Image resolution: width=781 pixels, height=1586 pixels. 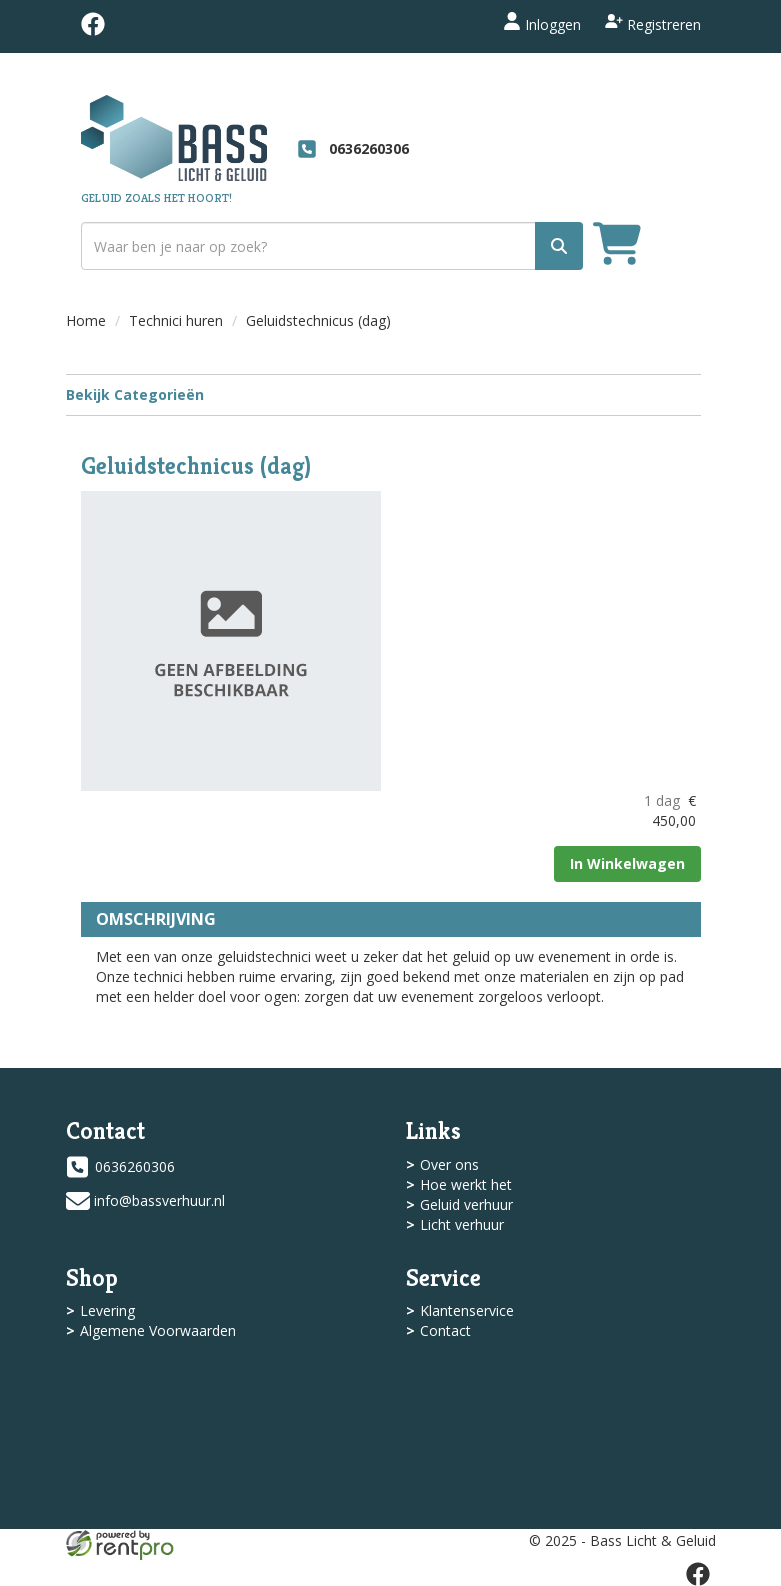 What do you see at coordinates (627, 863) in the screenshot?
I see `In Winkelwagen` at bounding box center [627, 863].